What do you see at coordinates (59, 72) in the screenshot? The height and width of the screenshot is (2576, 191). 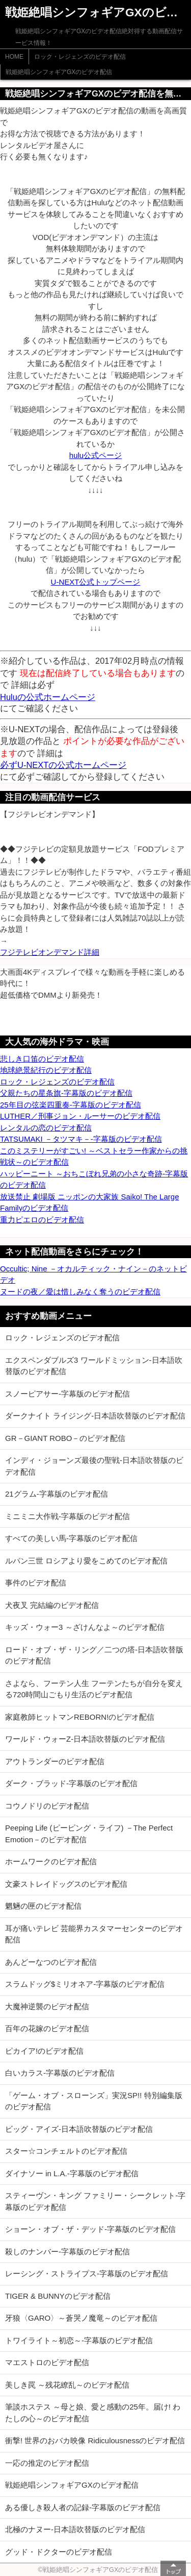 I see `戦姫絶唱シンフォギアGXのビデオ配信` at bounding box center [59, 72].